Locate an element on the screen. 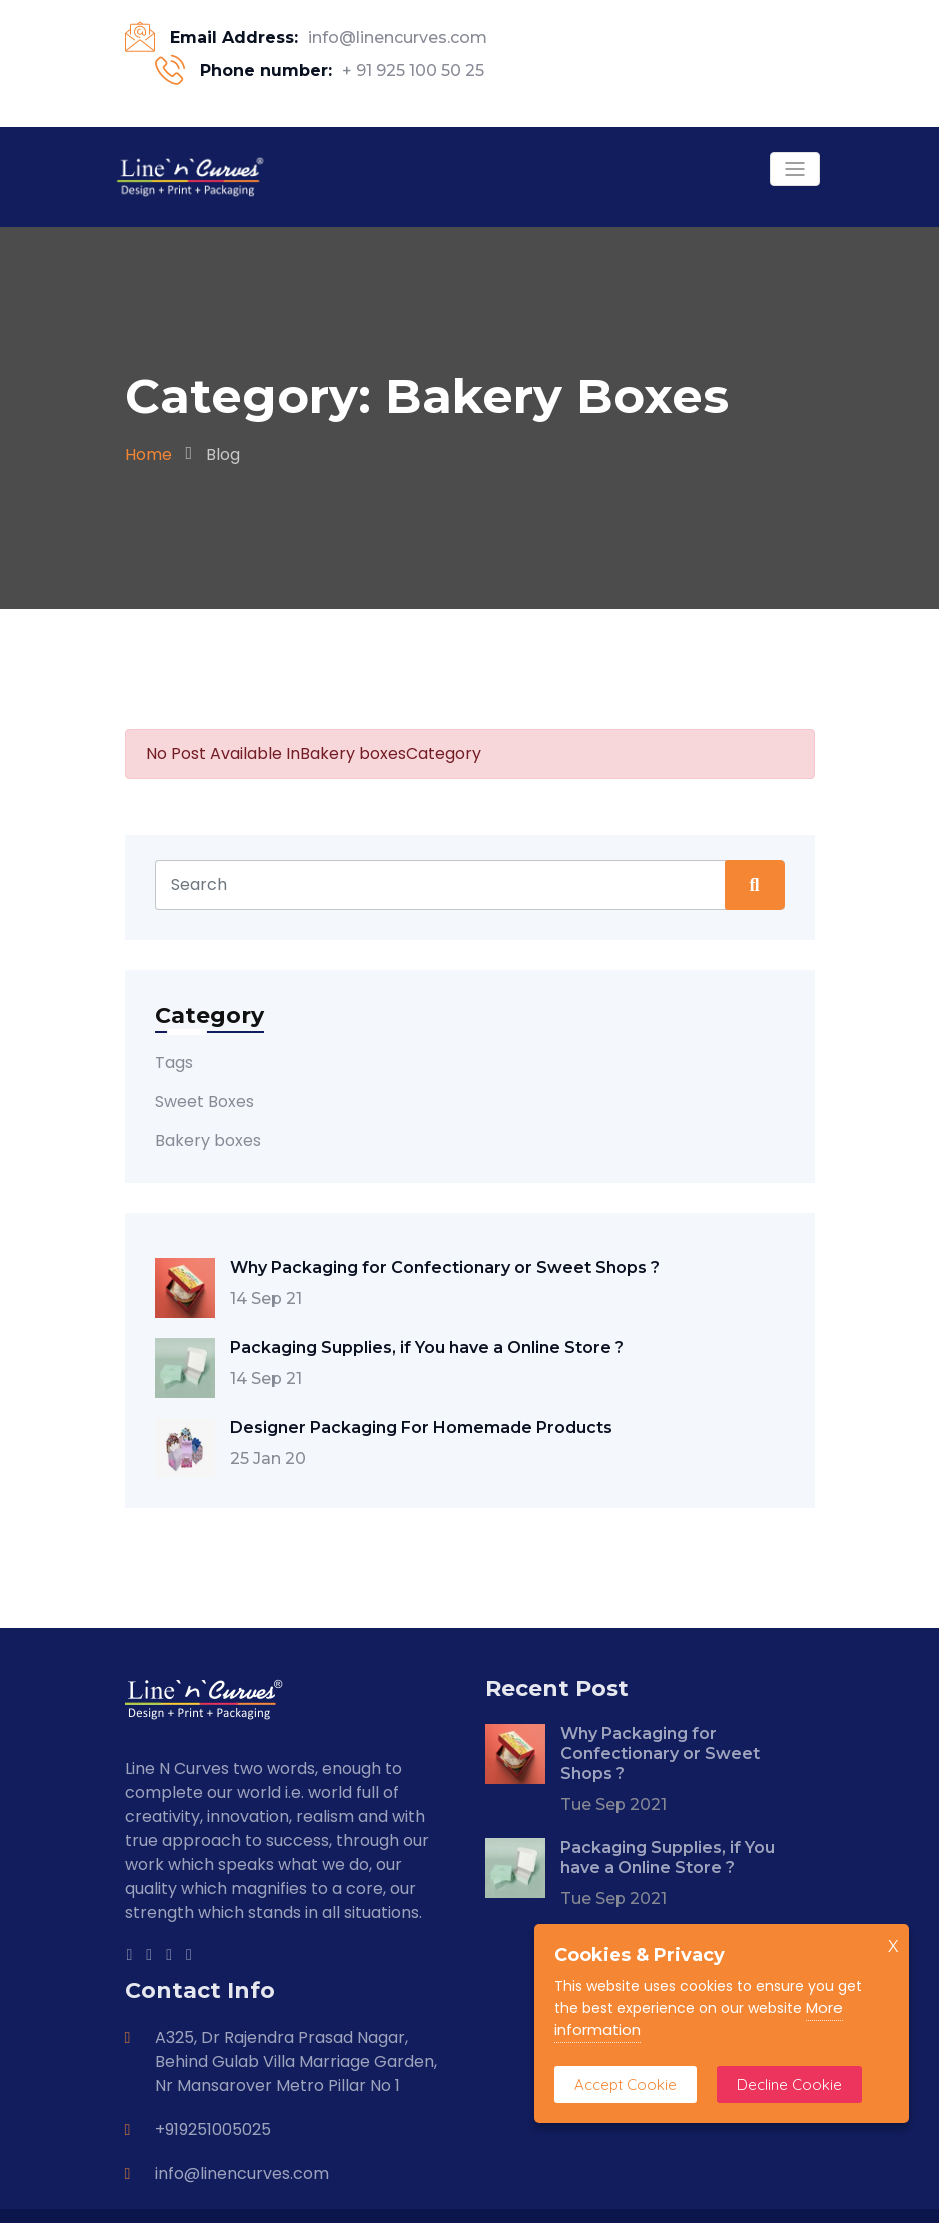 This screenshot has height=2223, width=939. Decline Cookie is located at coordinates (789, 2084).